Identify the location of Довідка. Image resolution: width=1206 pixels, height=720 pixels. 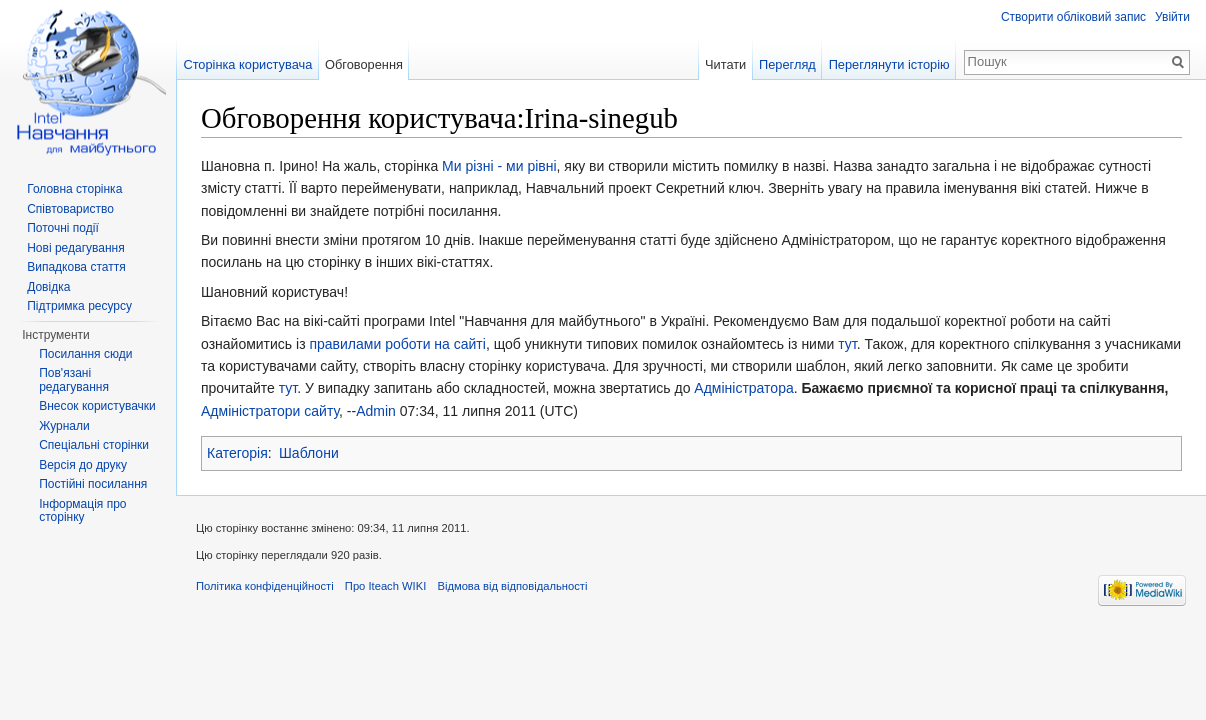
(48, 287).